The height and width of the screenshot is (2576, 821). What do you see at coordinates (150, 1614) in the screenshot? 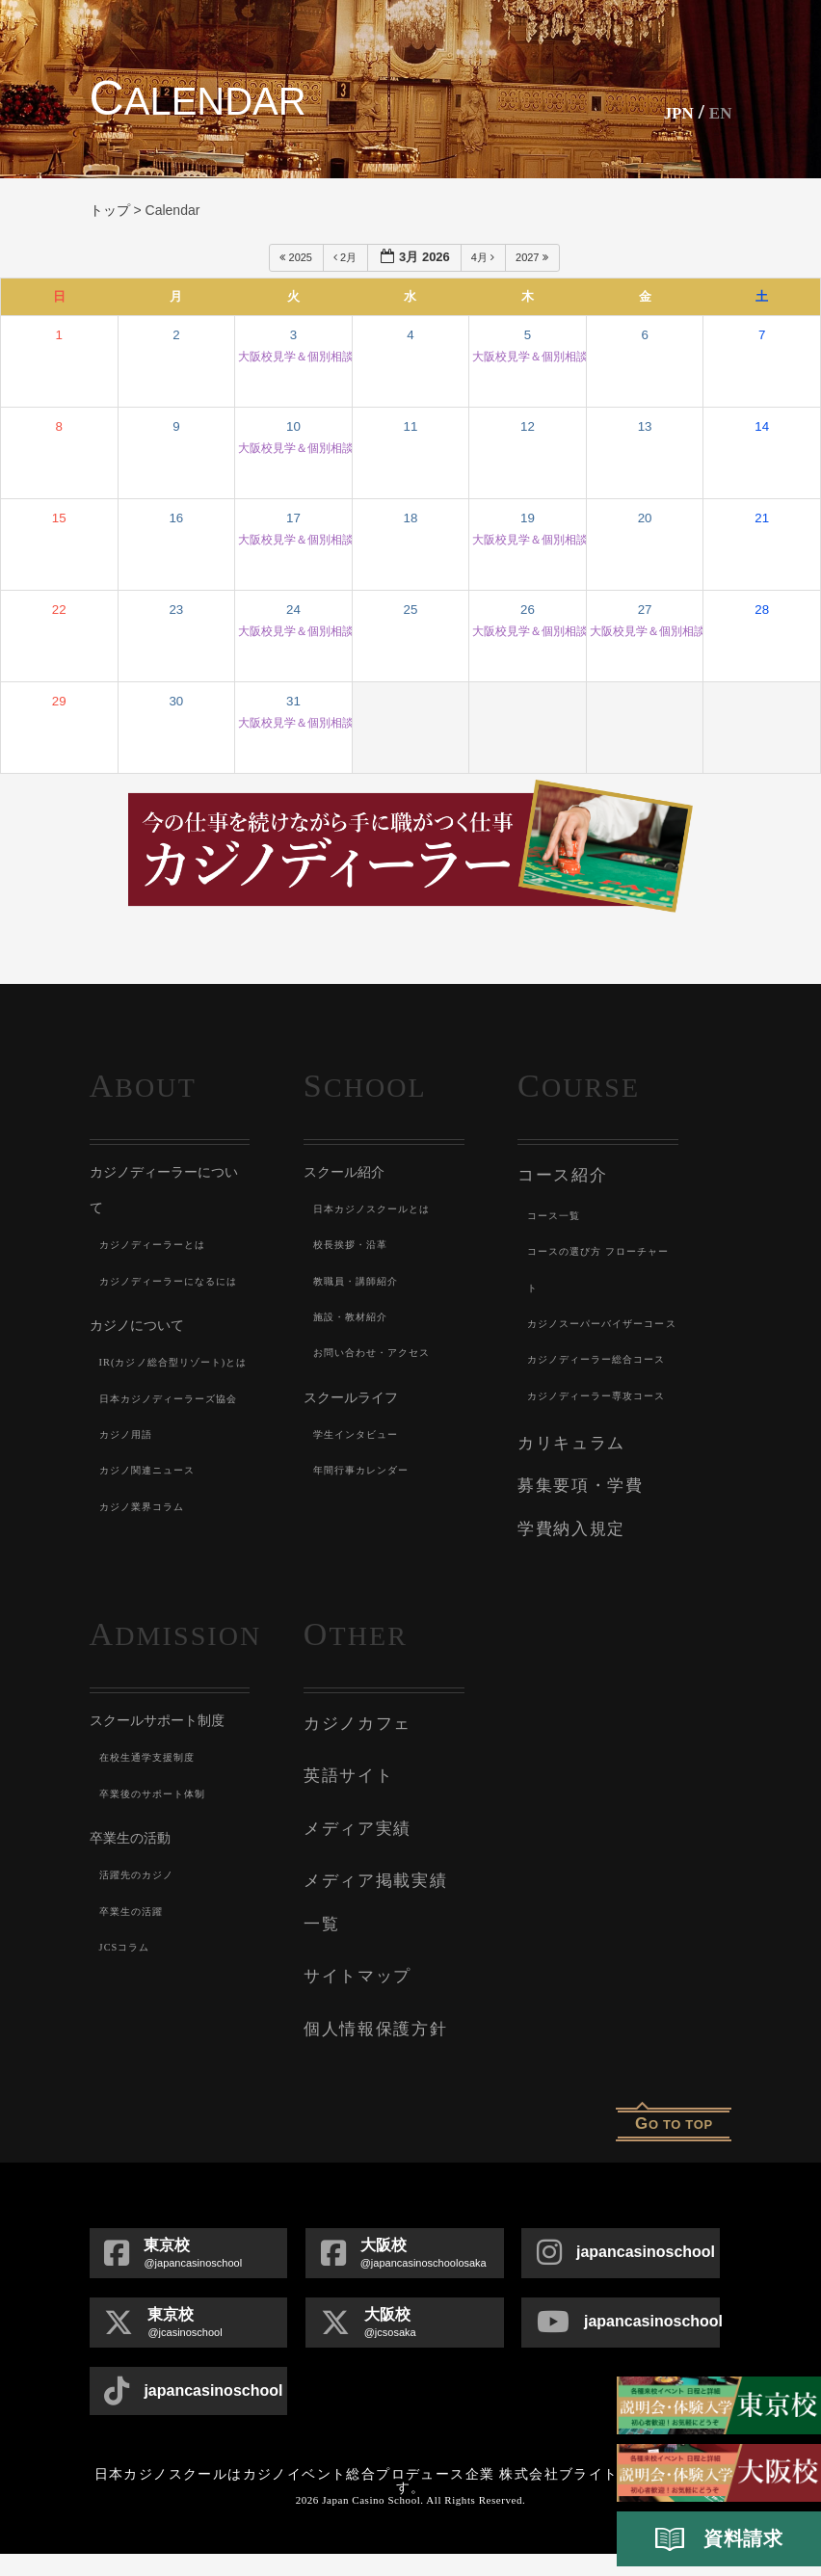
I see `カジノ業界コラム` at bounding box center [150, 1614].